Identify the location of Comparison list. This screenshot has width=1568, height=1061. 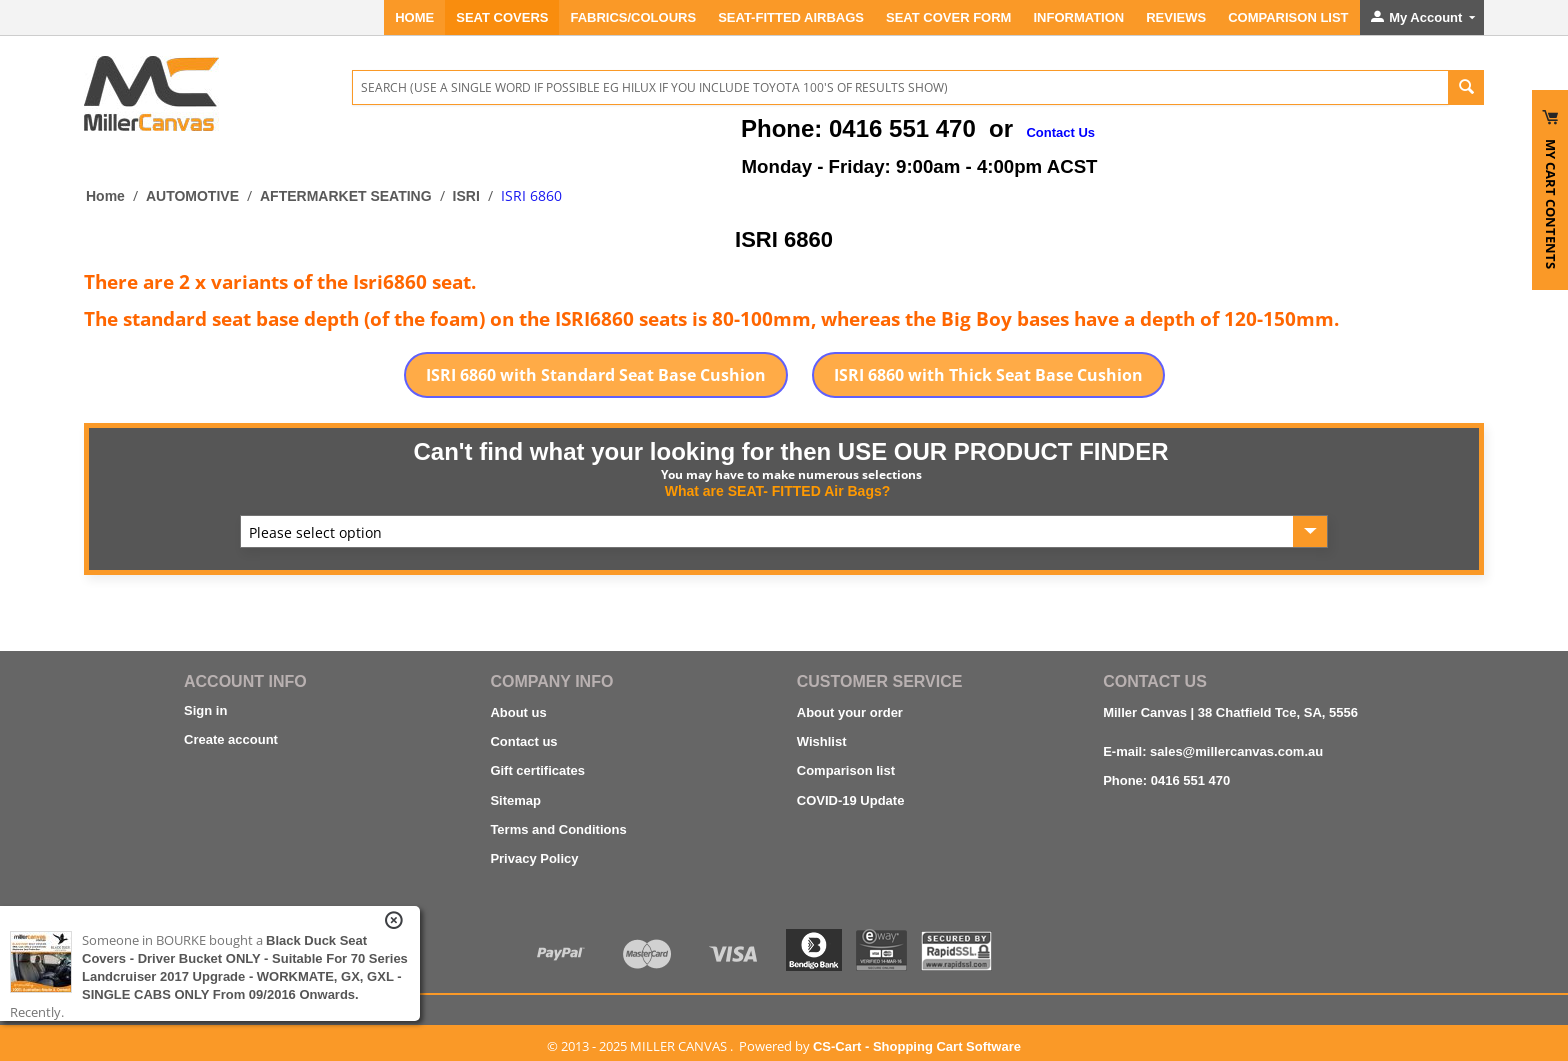
(846, 770).